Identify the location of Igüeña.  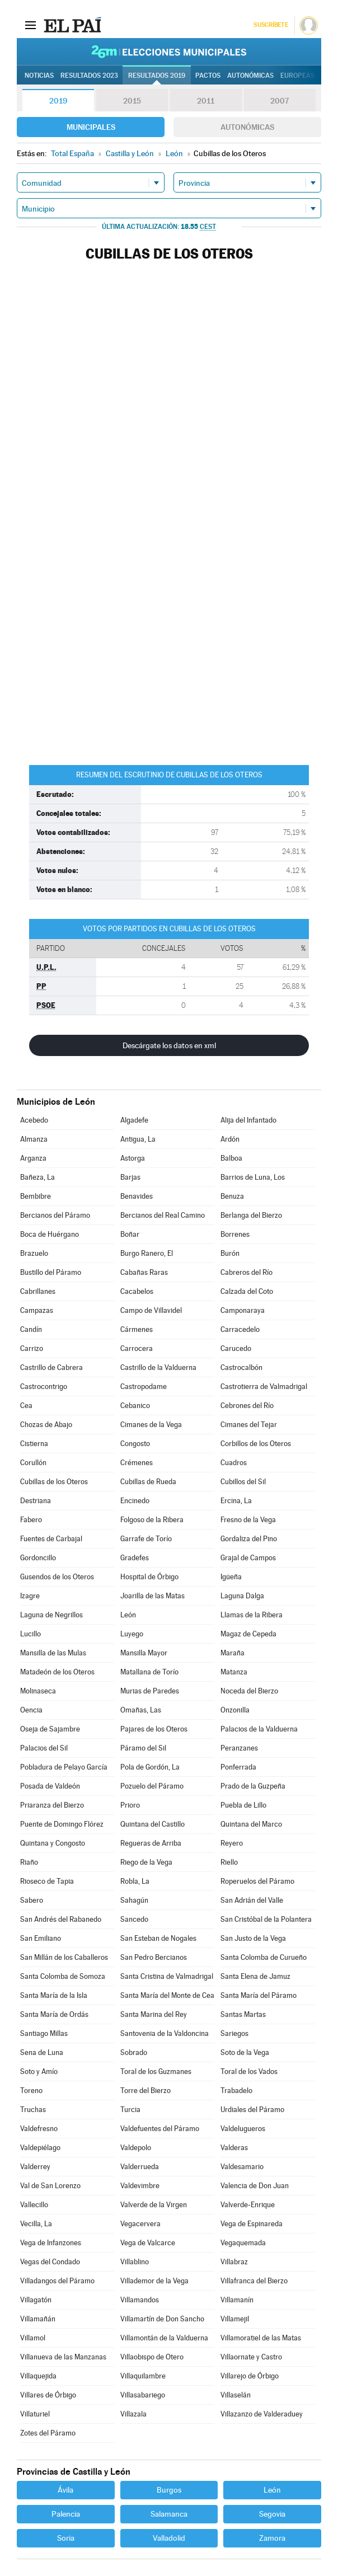
(231, 1577).